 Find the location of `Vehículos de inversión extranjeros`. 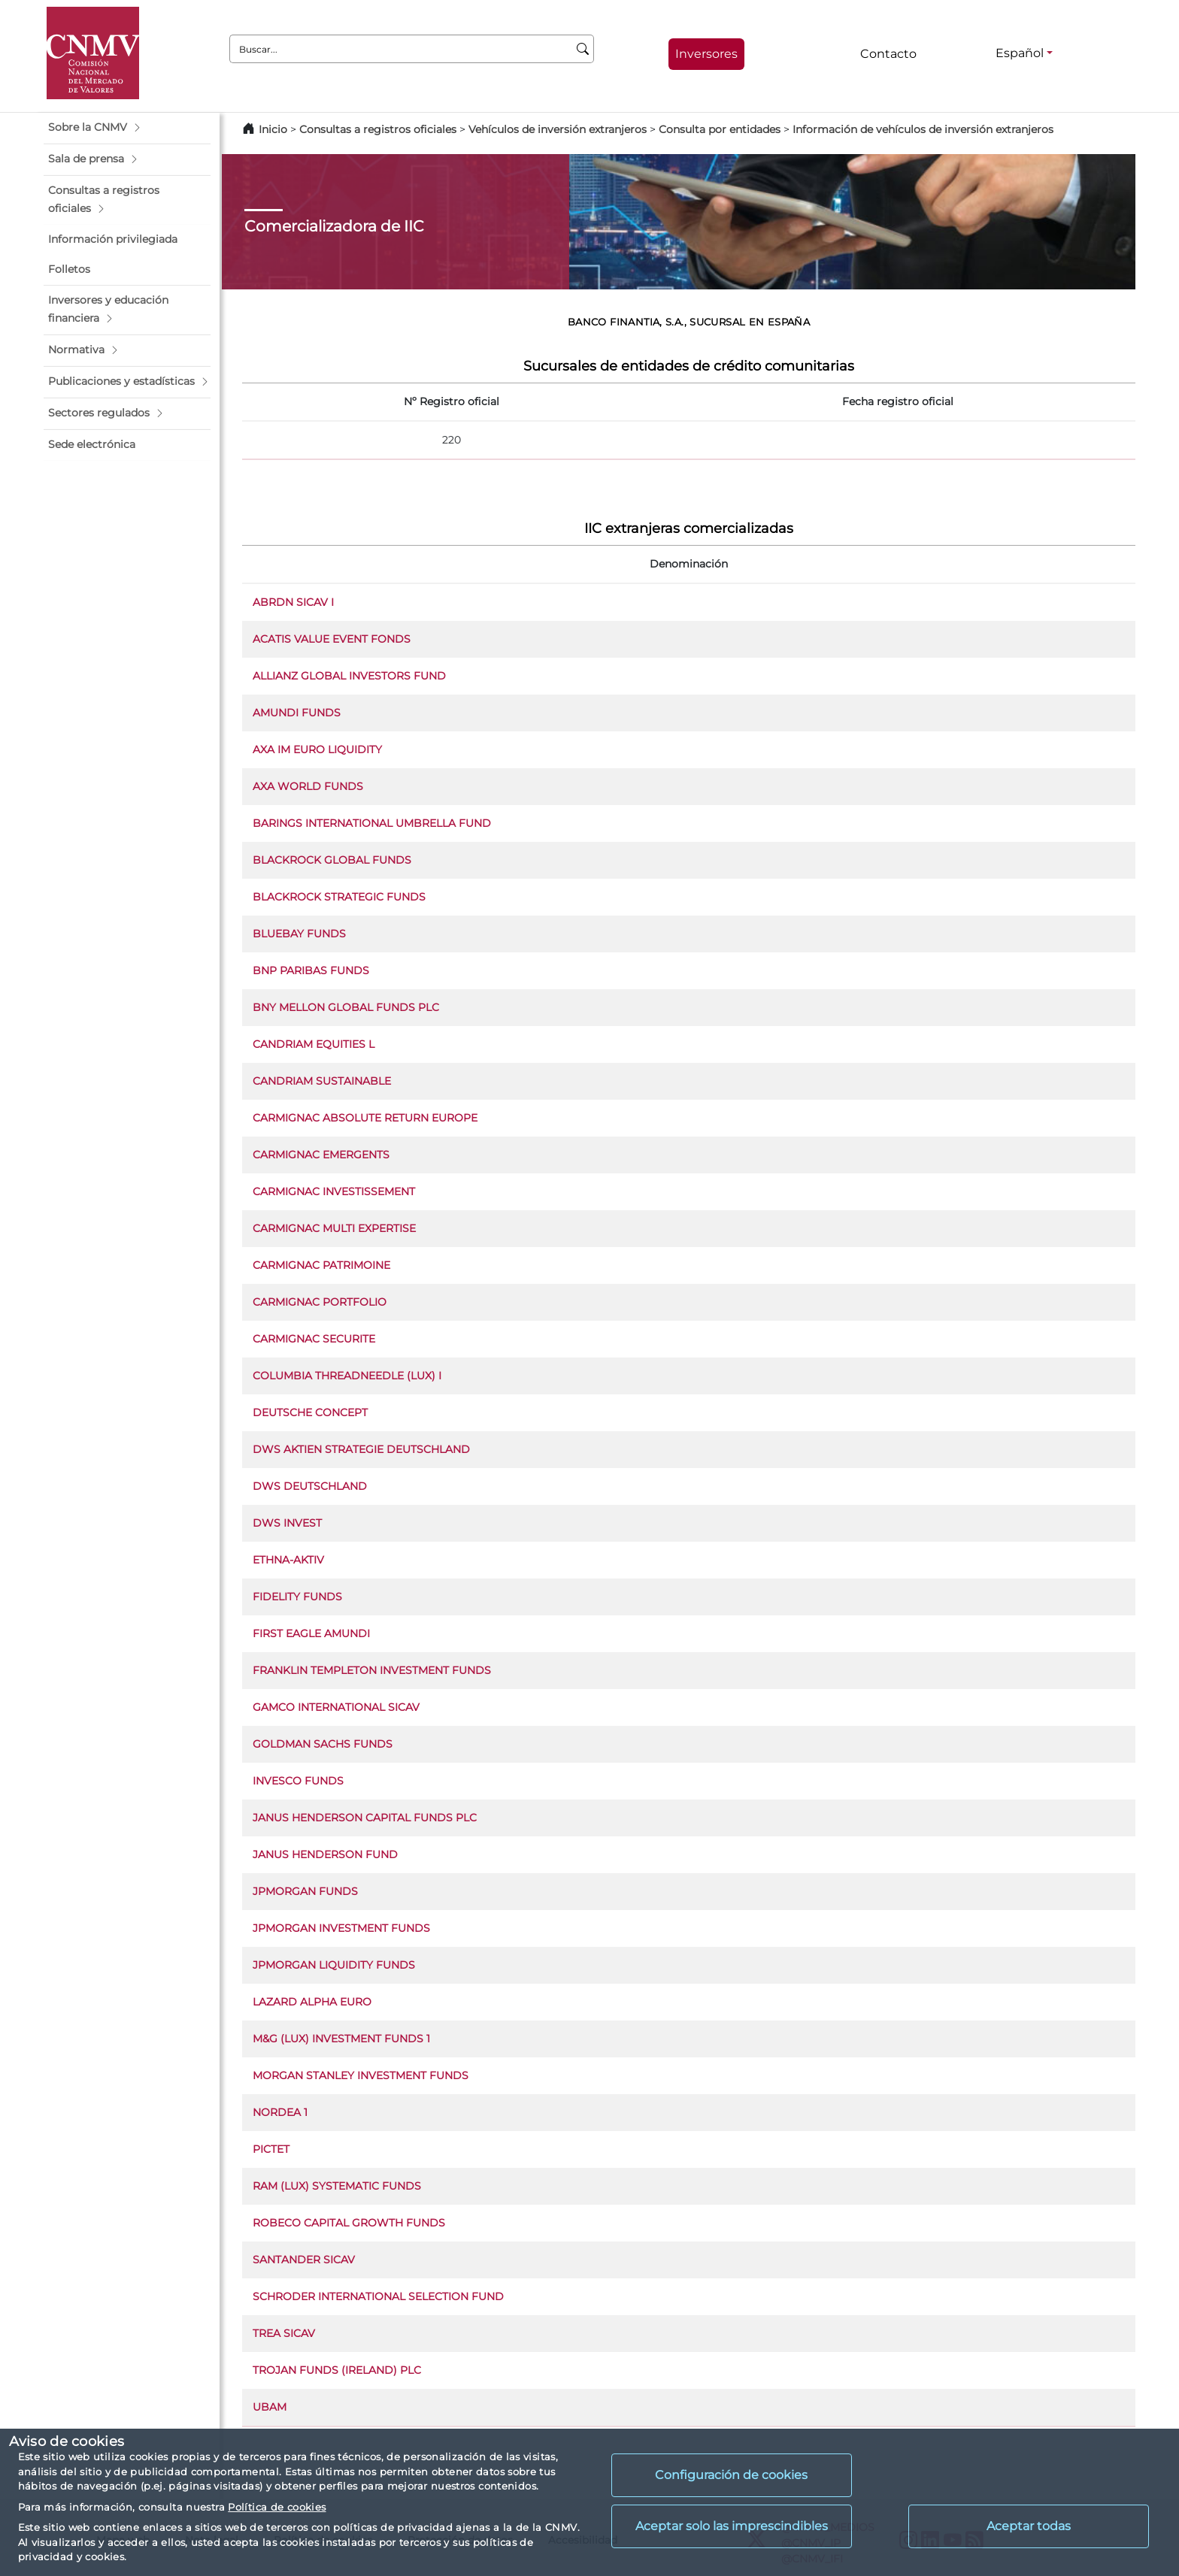

Vehículos de inversión extranjeros is located at coordinates (557, 129).